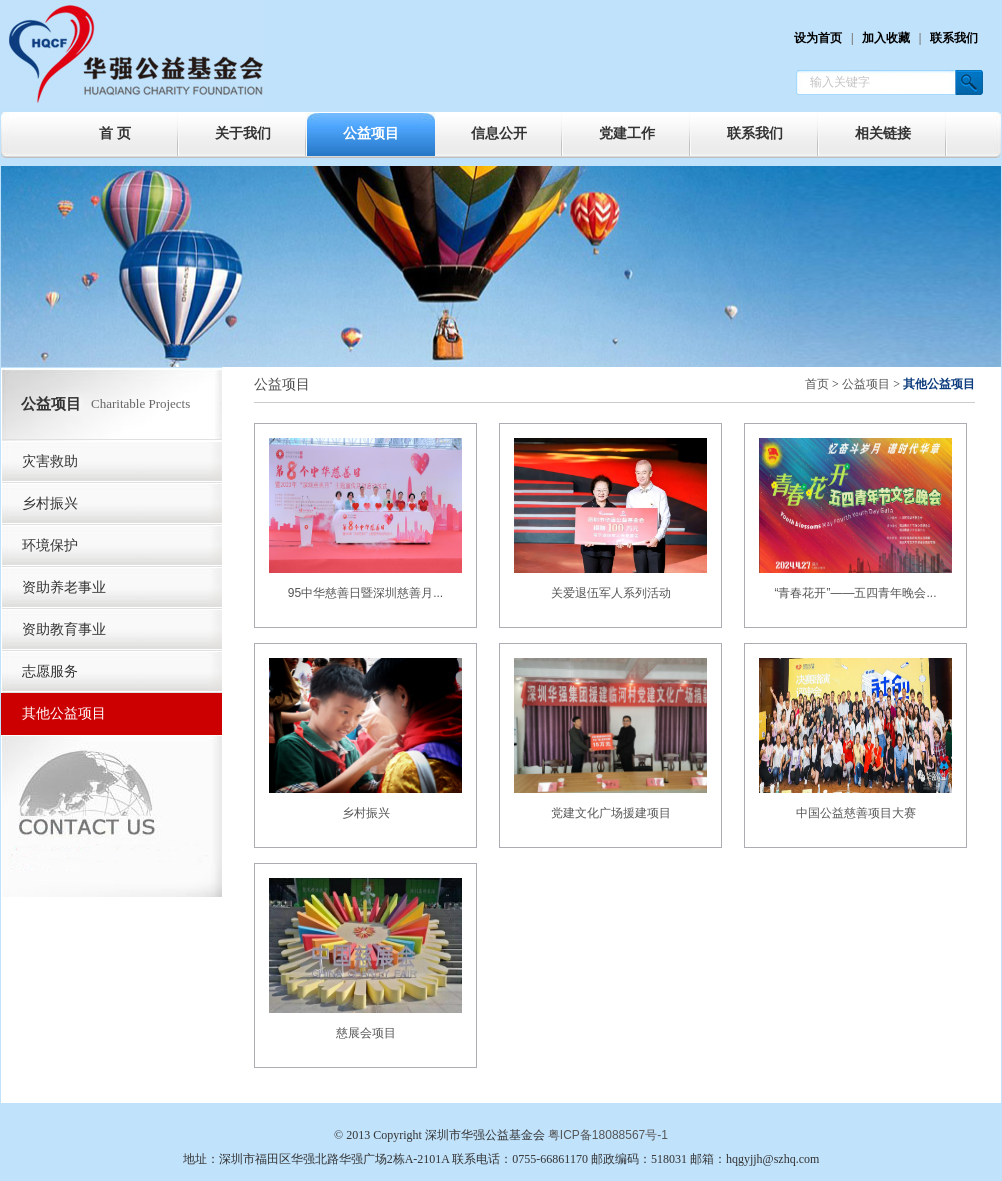 The image size is (1002, 1181). What do you see at coordinates (64, 713) in the screenshot?
I see `其他公益项目` at bounding box center [64, 713].